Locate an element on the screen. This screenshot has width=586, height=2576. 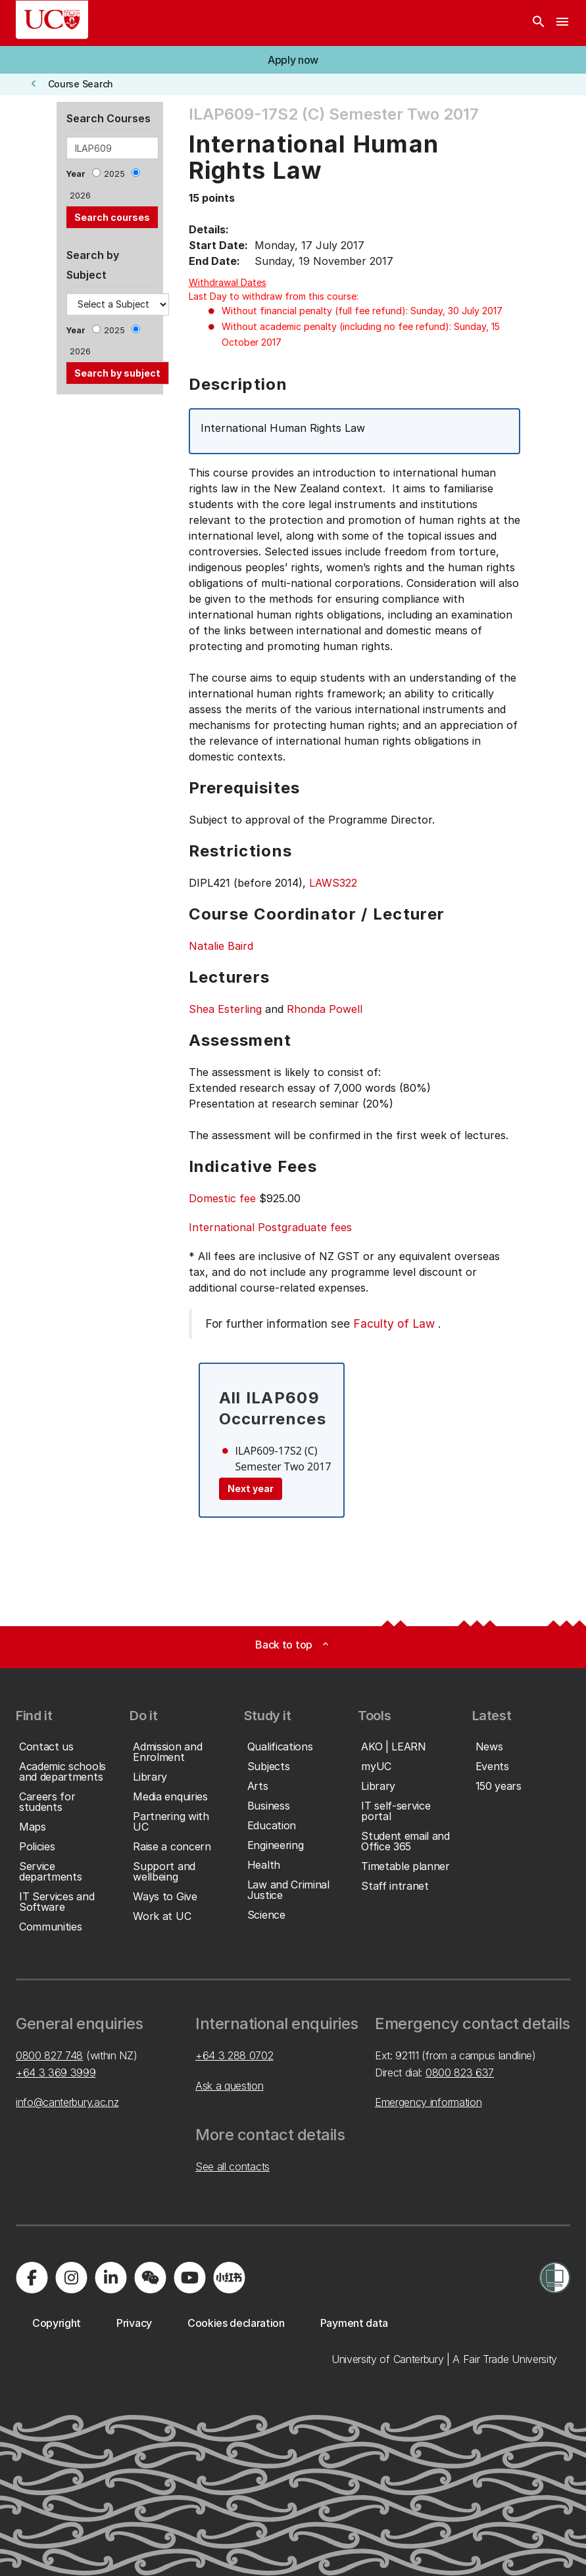
Domestic fee is located at coordinates (222, 1198).